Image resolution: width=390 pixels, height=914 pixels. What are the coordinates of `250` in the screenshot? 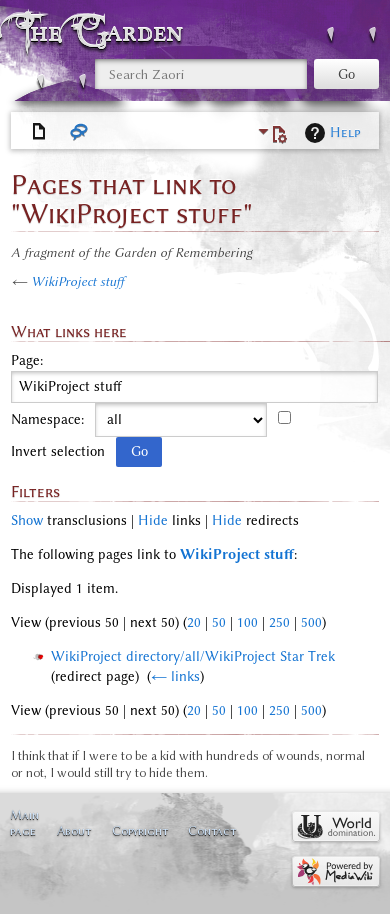 It's located at (279, 622).